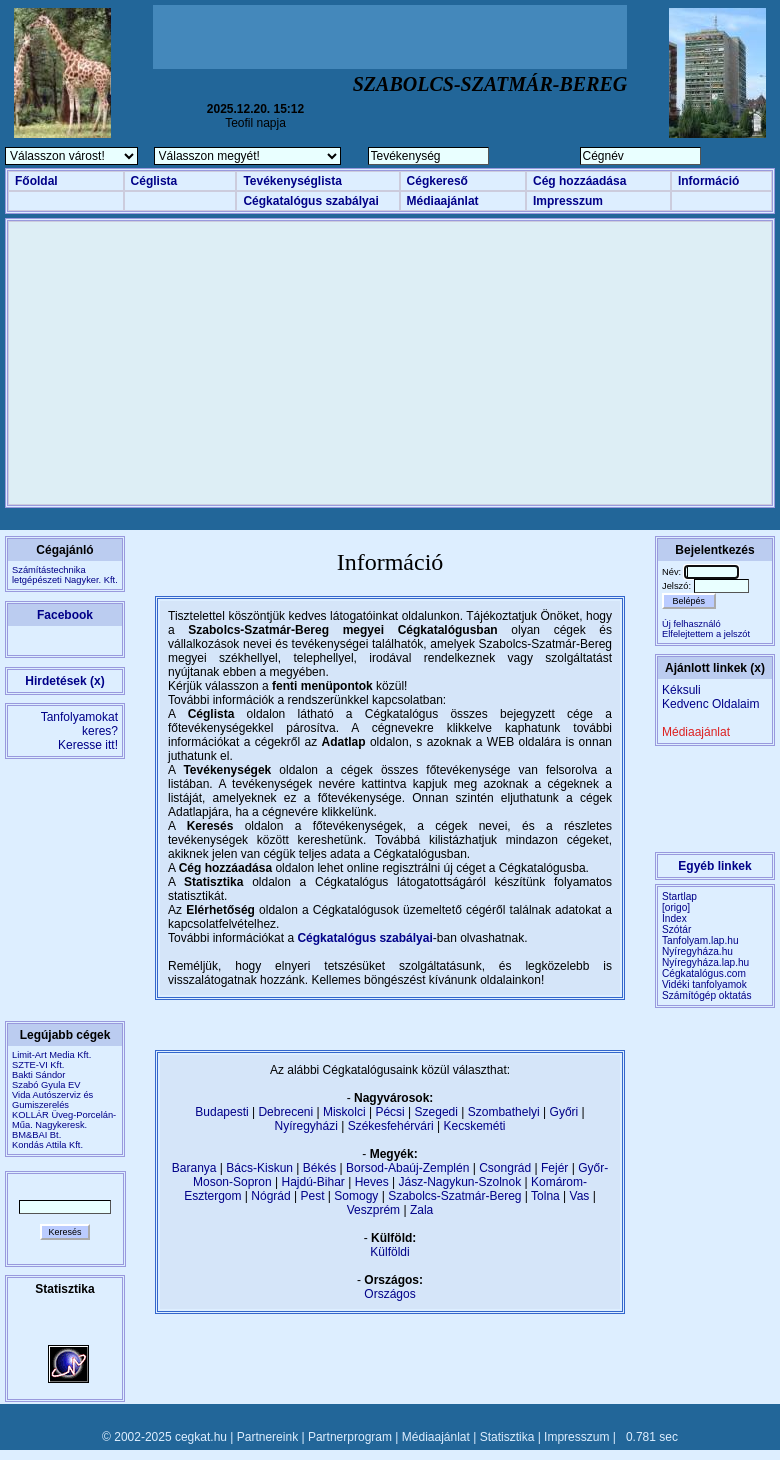  I want to click on Zala, so click(421, 1210).